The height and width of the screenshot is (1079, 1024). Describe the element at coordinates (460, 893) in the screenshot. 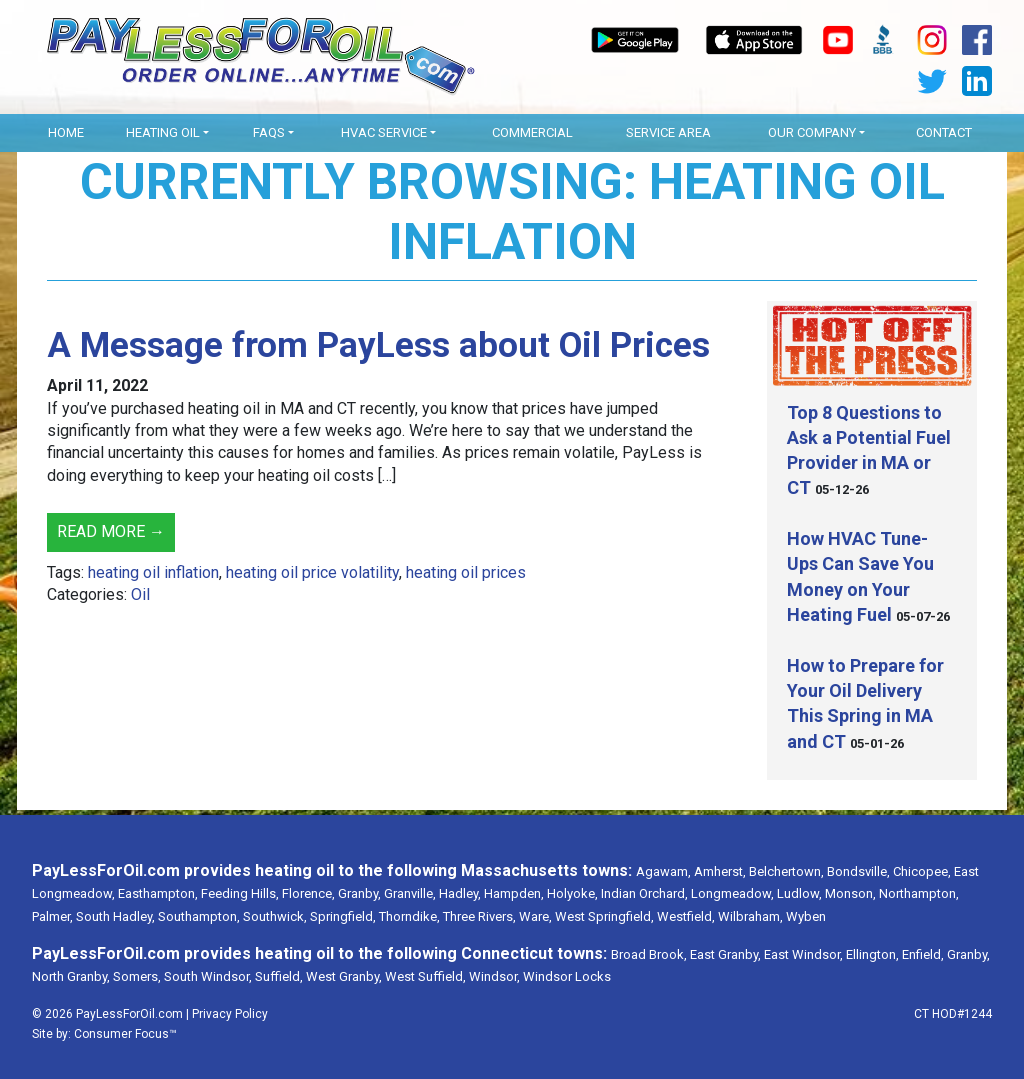

I see `Hadley,` at that location.